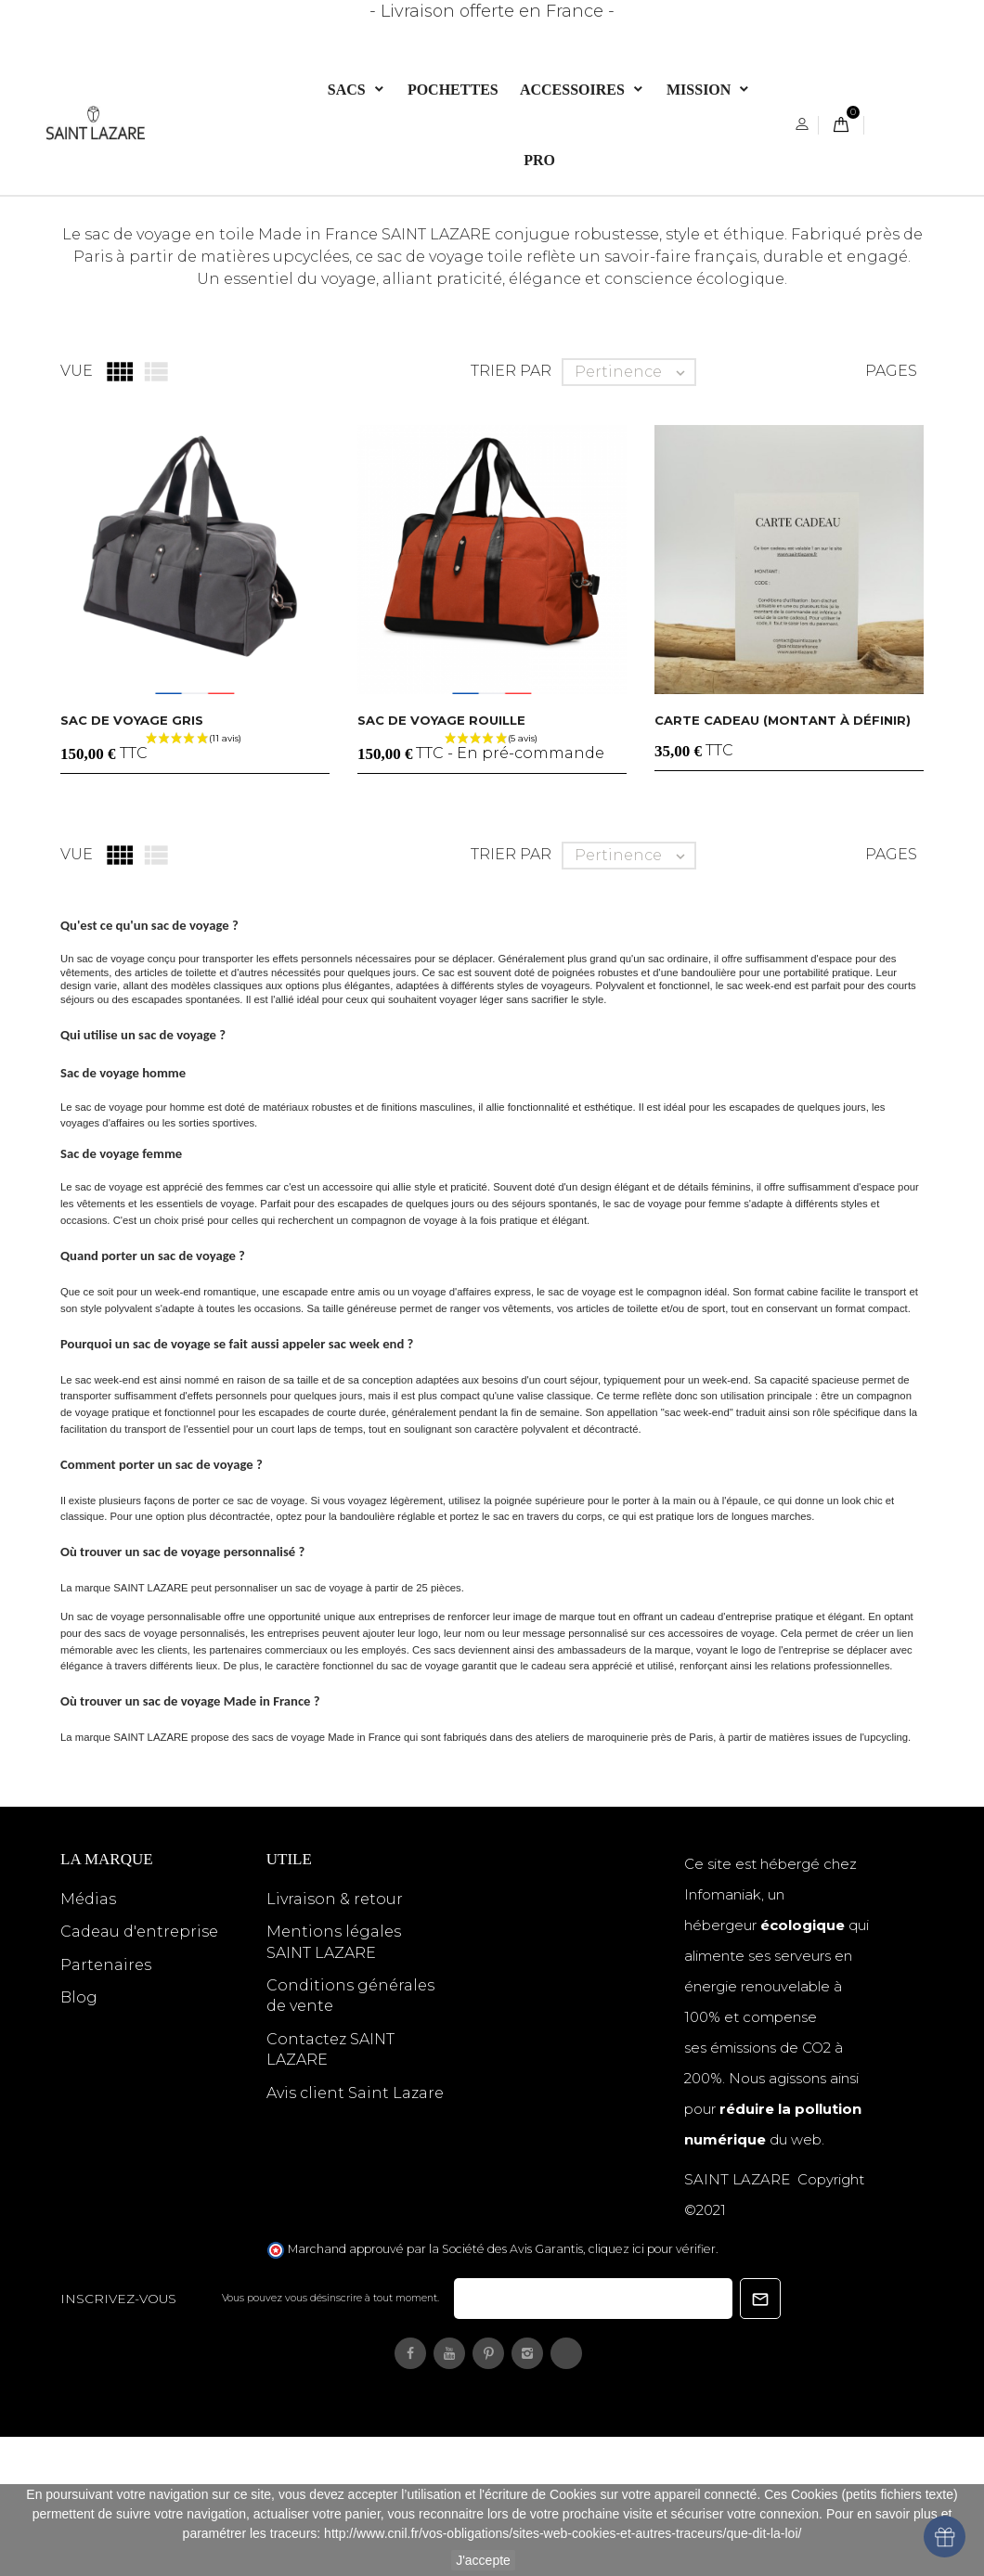 The image size is (984, 2576). I want to click on Trier par, so click(511, 510).